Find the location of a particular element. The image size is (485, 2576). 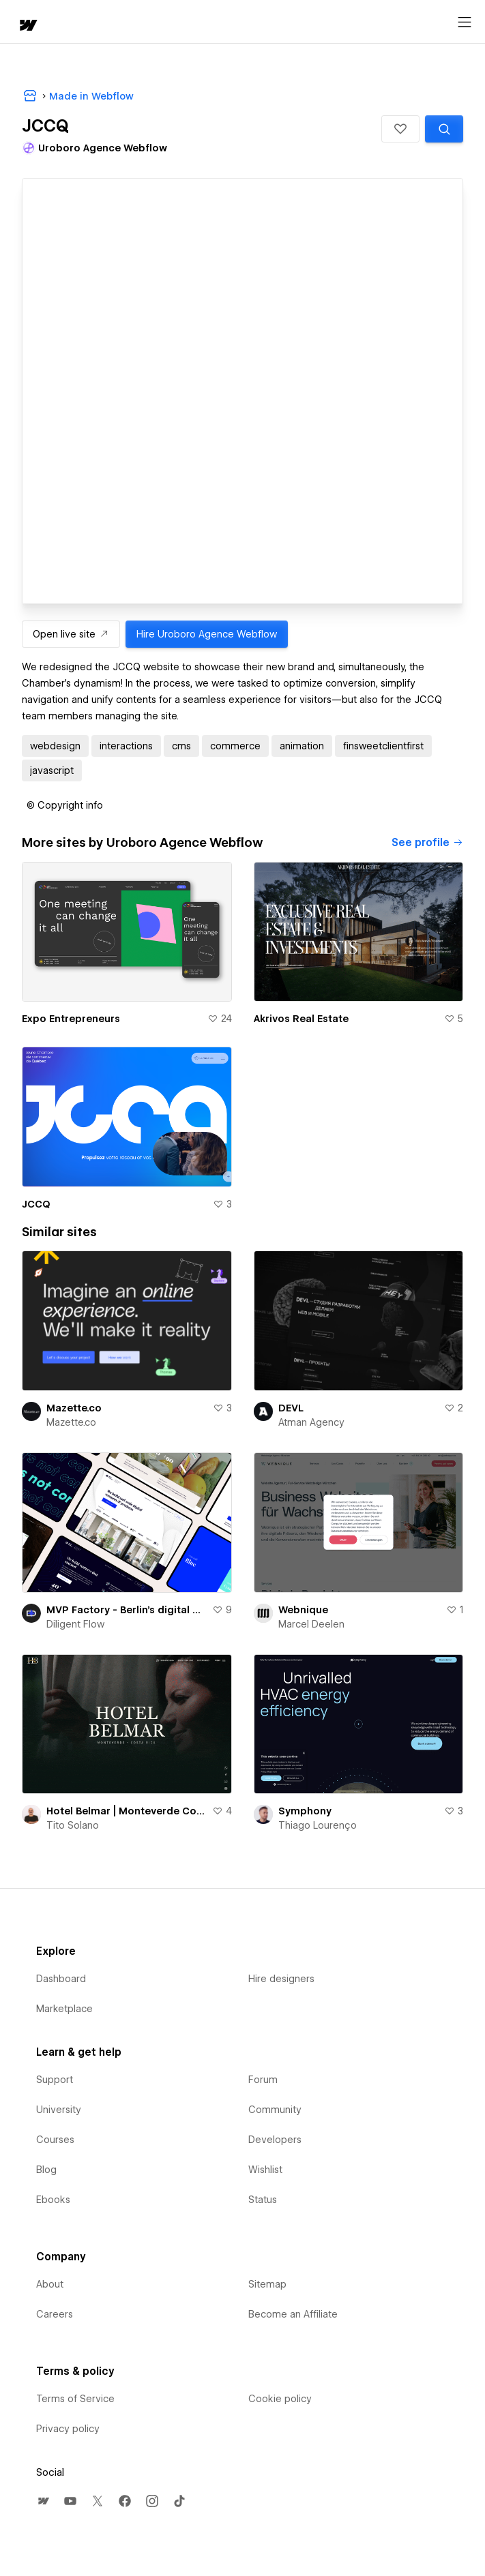

Expo Entrepreneurs is located at coordinates (71, 1018).